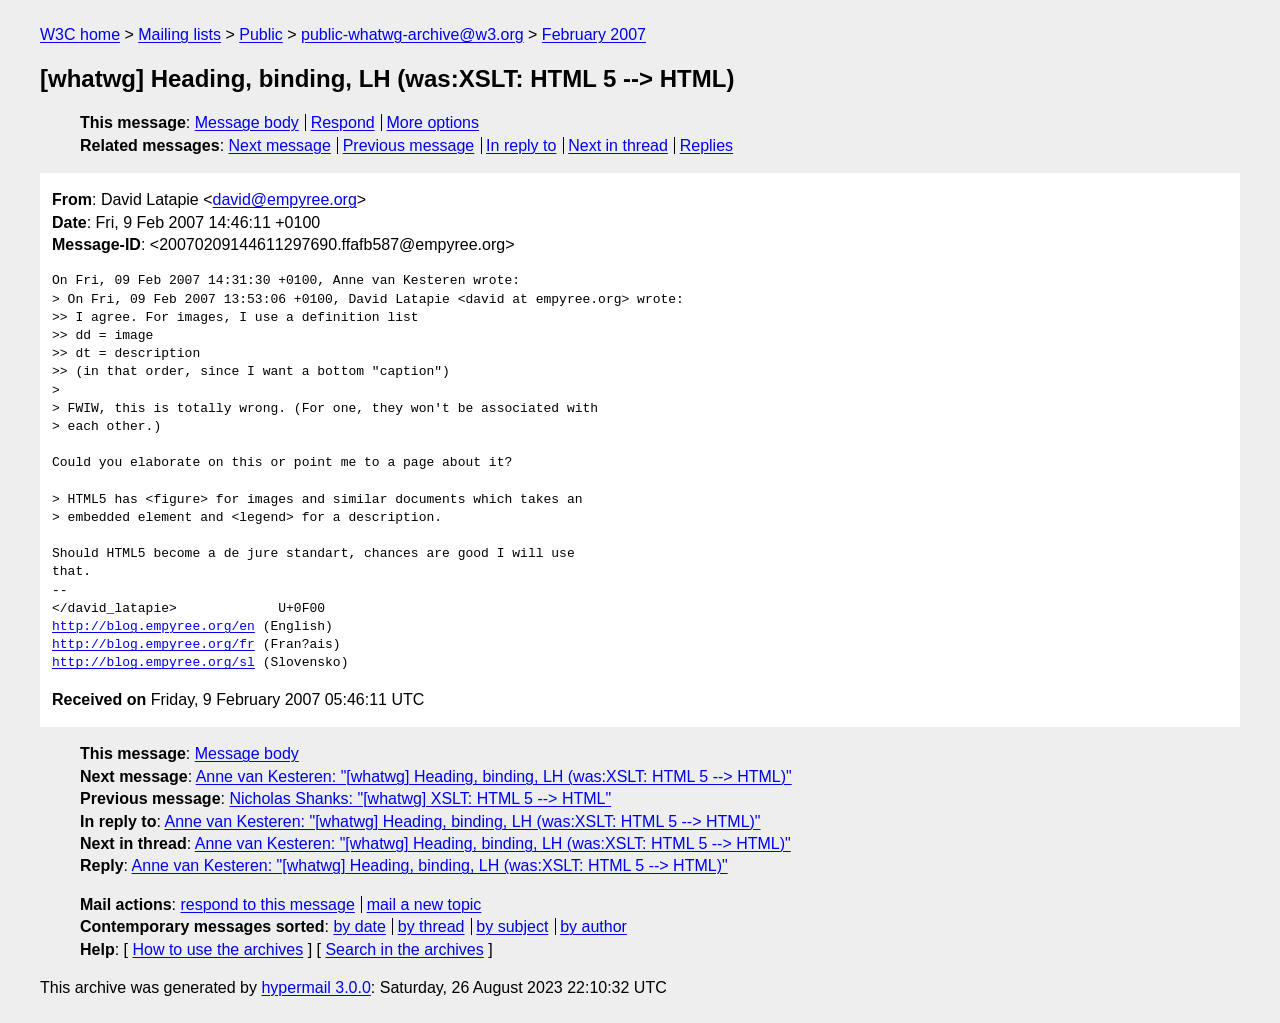 This screenshot has height=1023, width=1280. Describe the element at coordinates (80, 34) in the screenshot. I see `W3C home` at that location.